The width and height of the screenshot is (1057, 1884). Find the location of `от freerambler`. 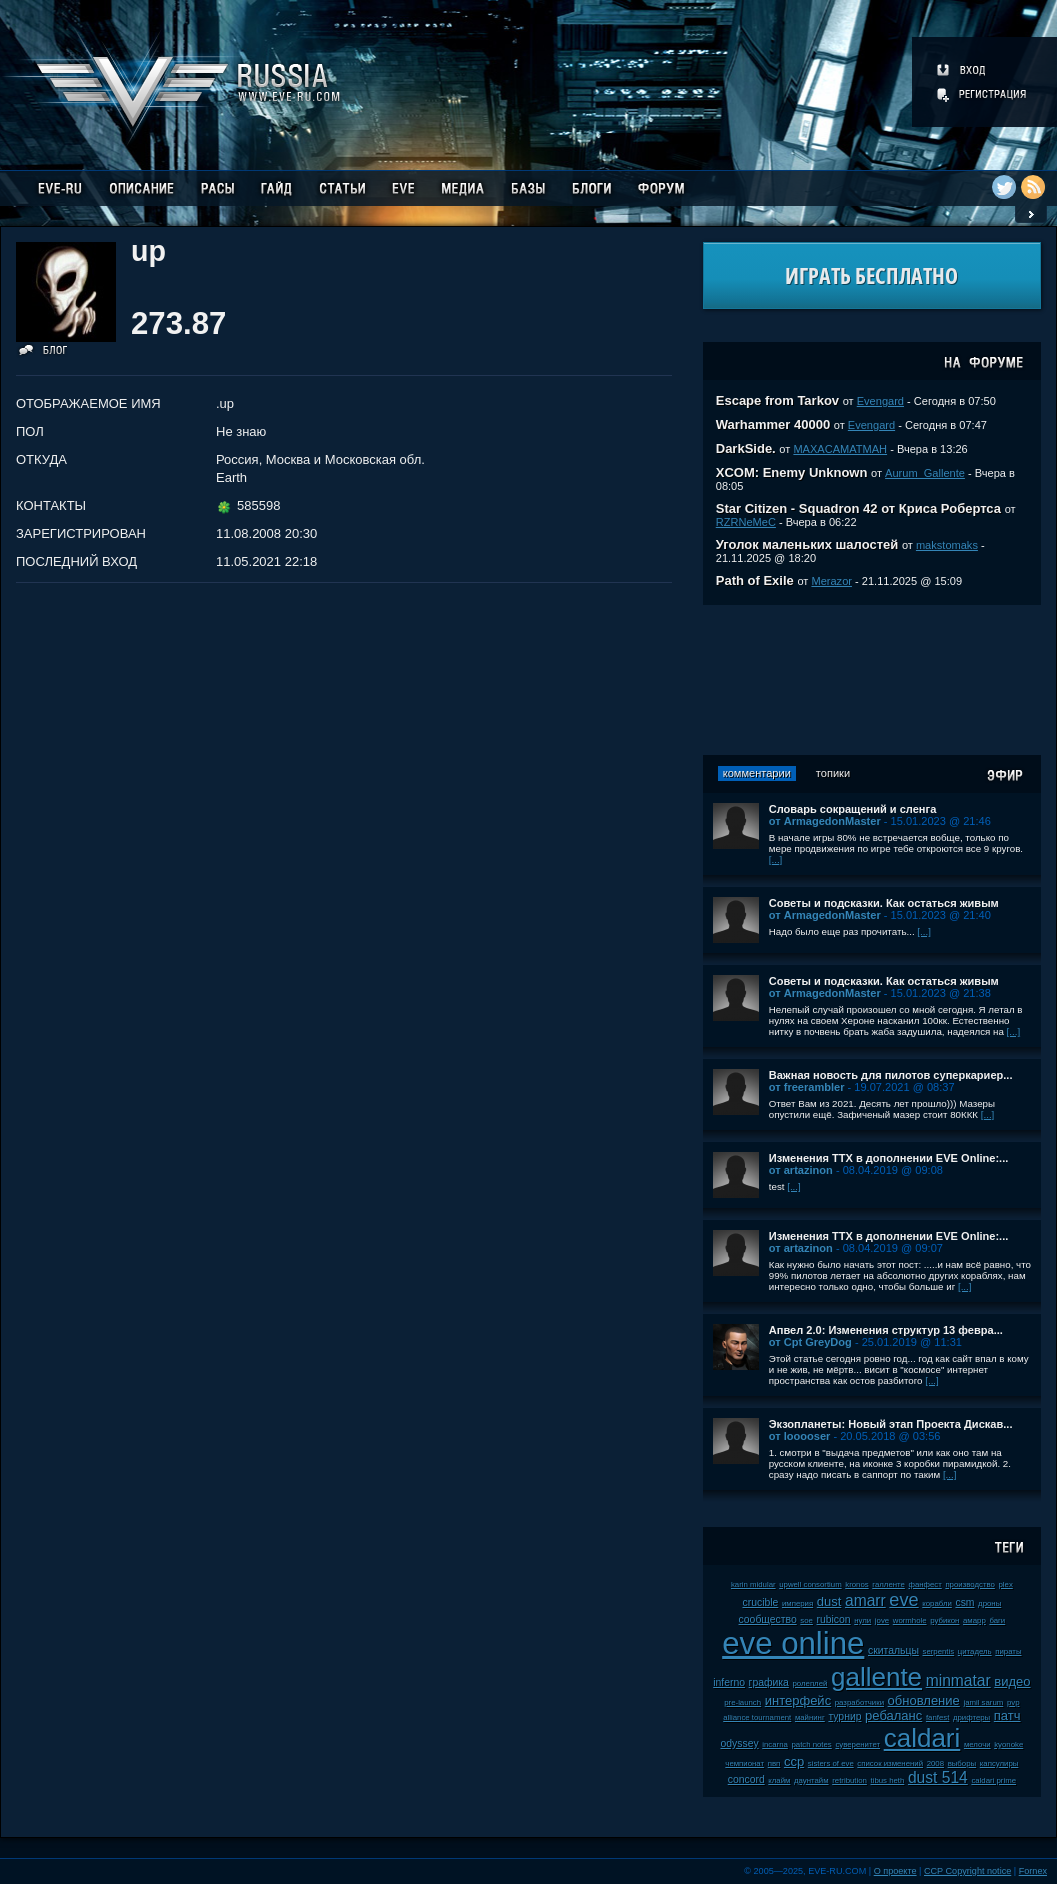

от freerambler is located at coordinates (807, 1087).